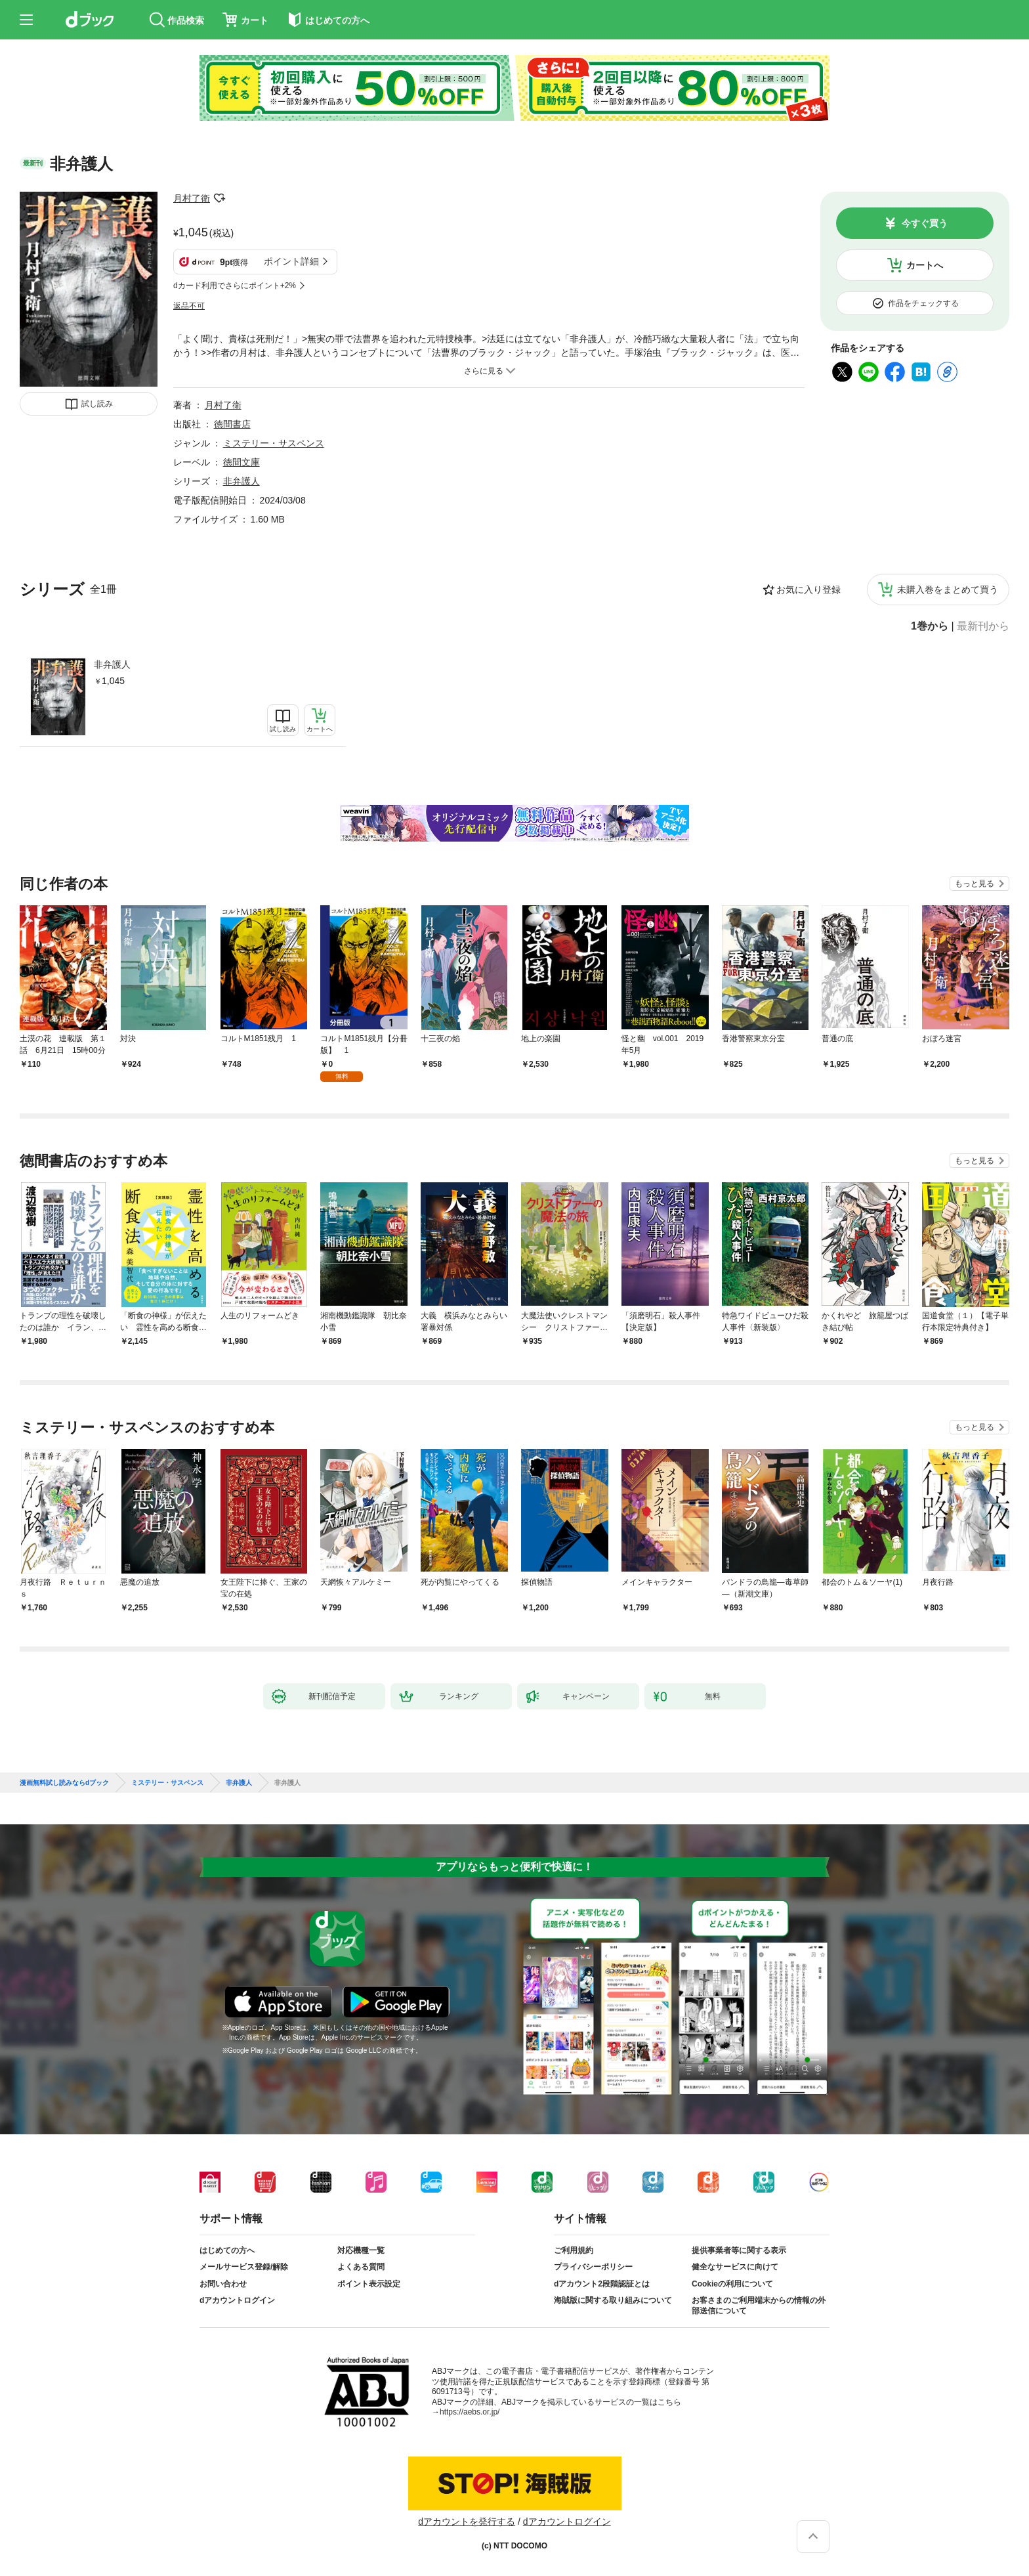  I want to click on 今すぐ買う, so click(925, 223).